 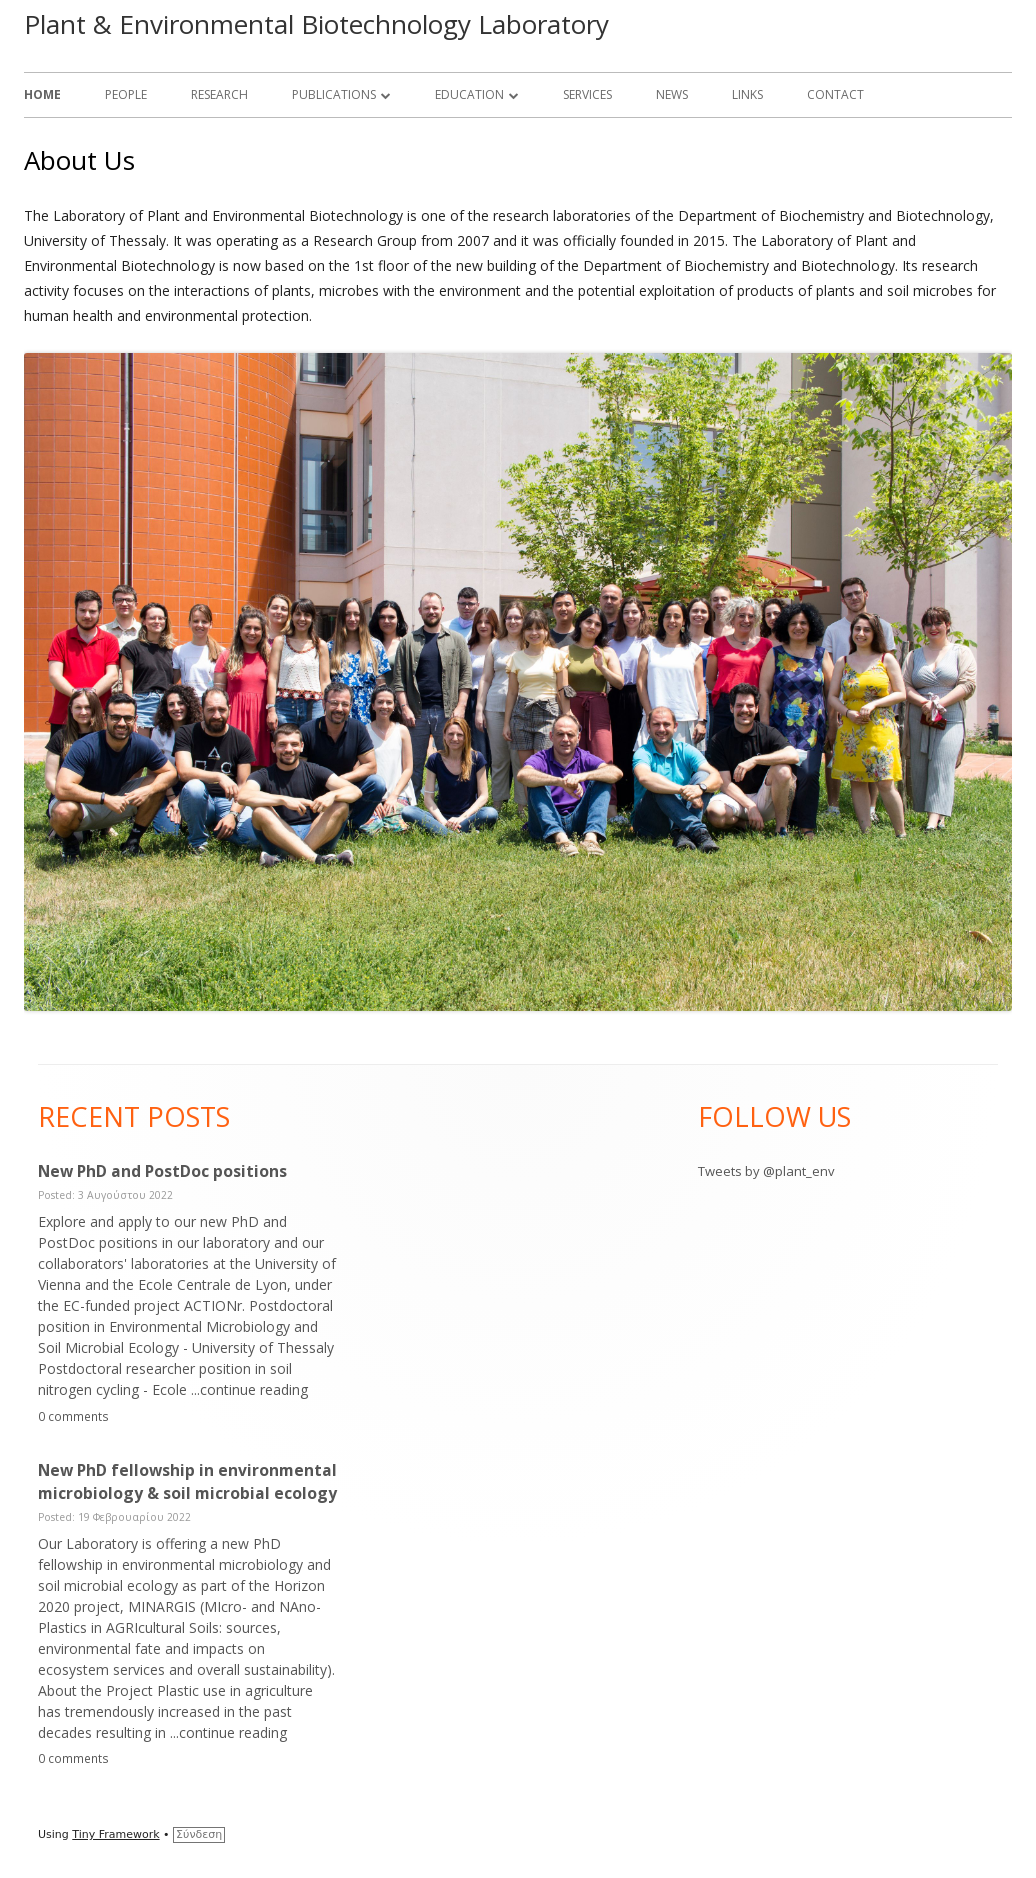 What do you see at coordinates (747, 94) in the screenshot?
I see `Links` at bounding box center [747, 94].